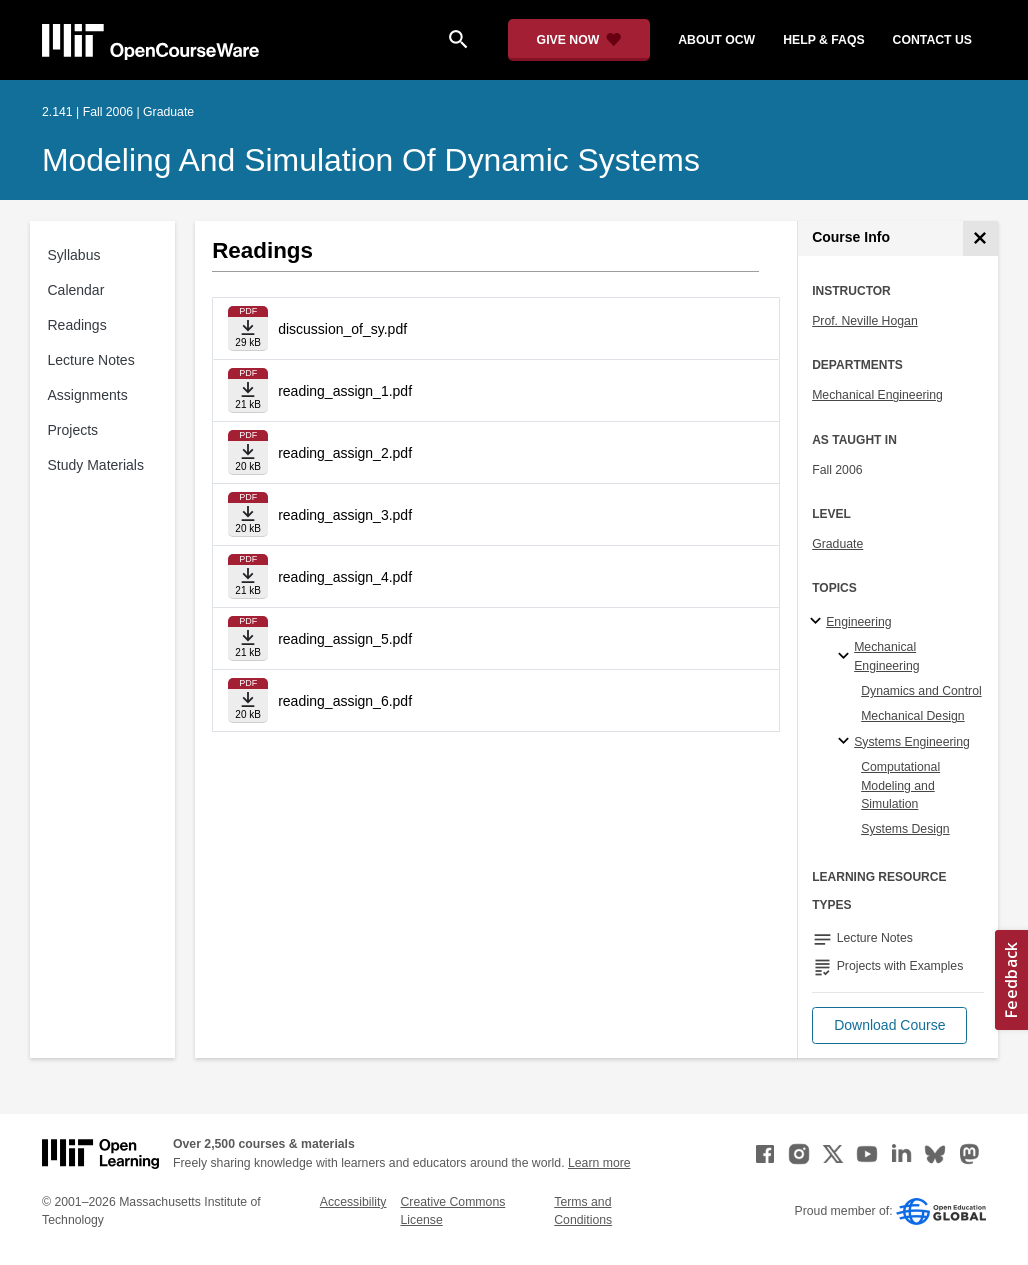 This screenshot has height=1265, width=1028. I want to click on contact us, so click(932, 40).